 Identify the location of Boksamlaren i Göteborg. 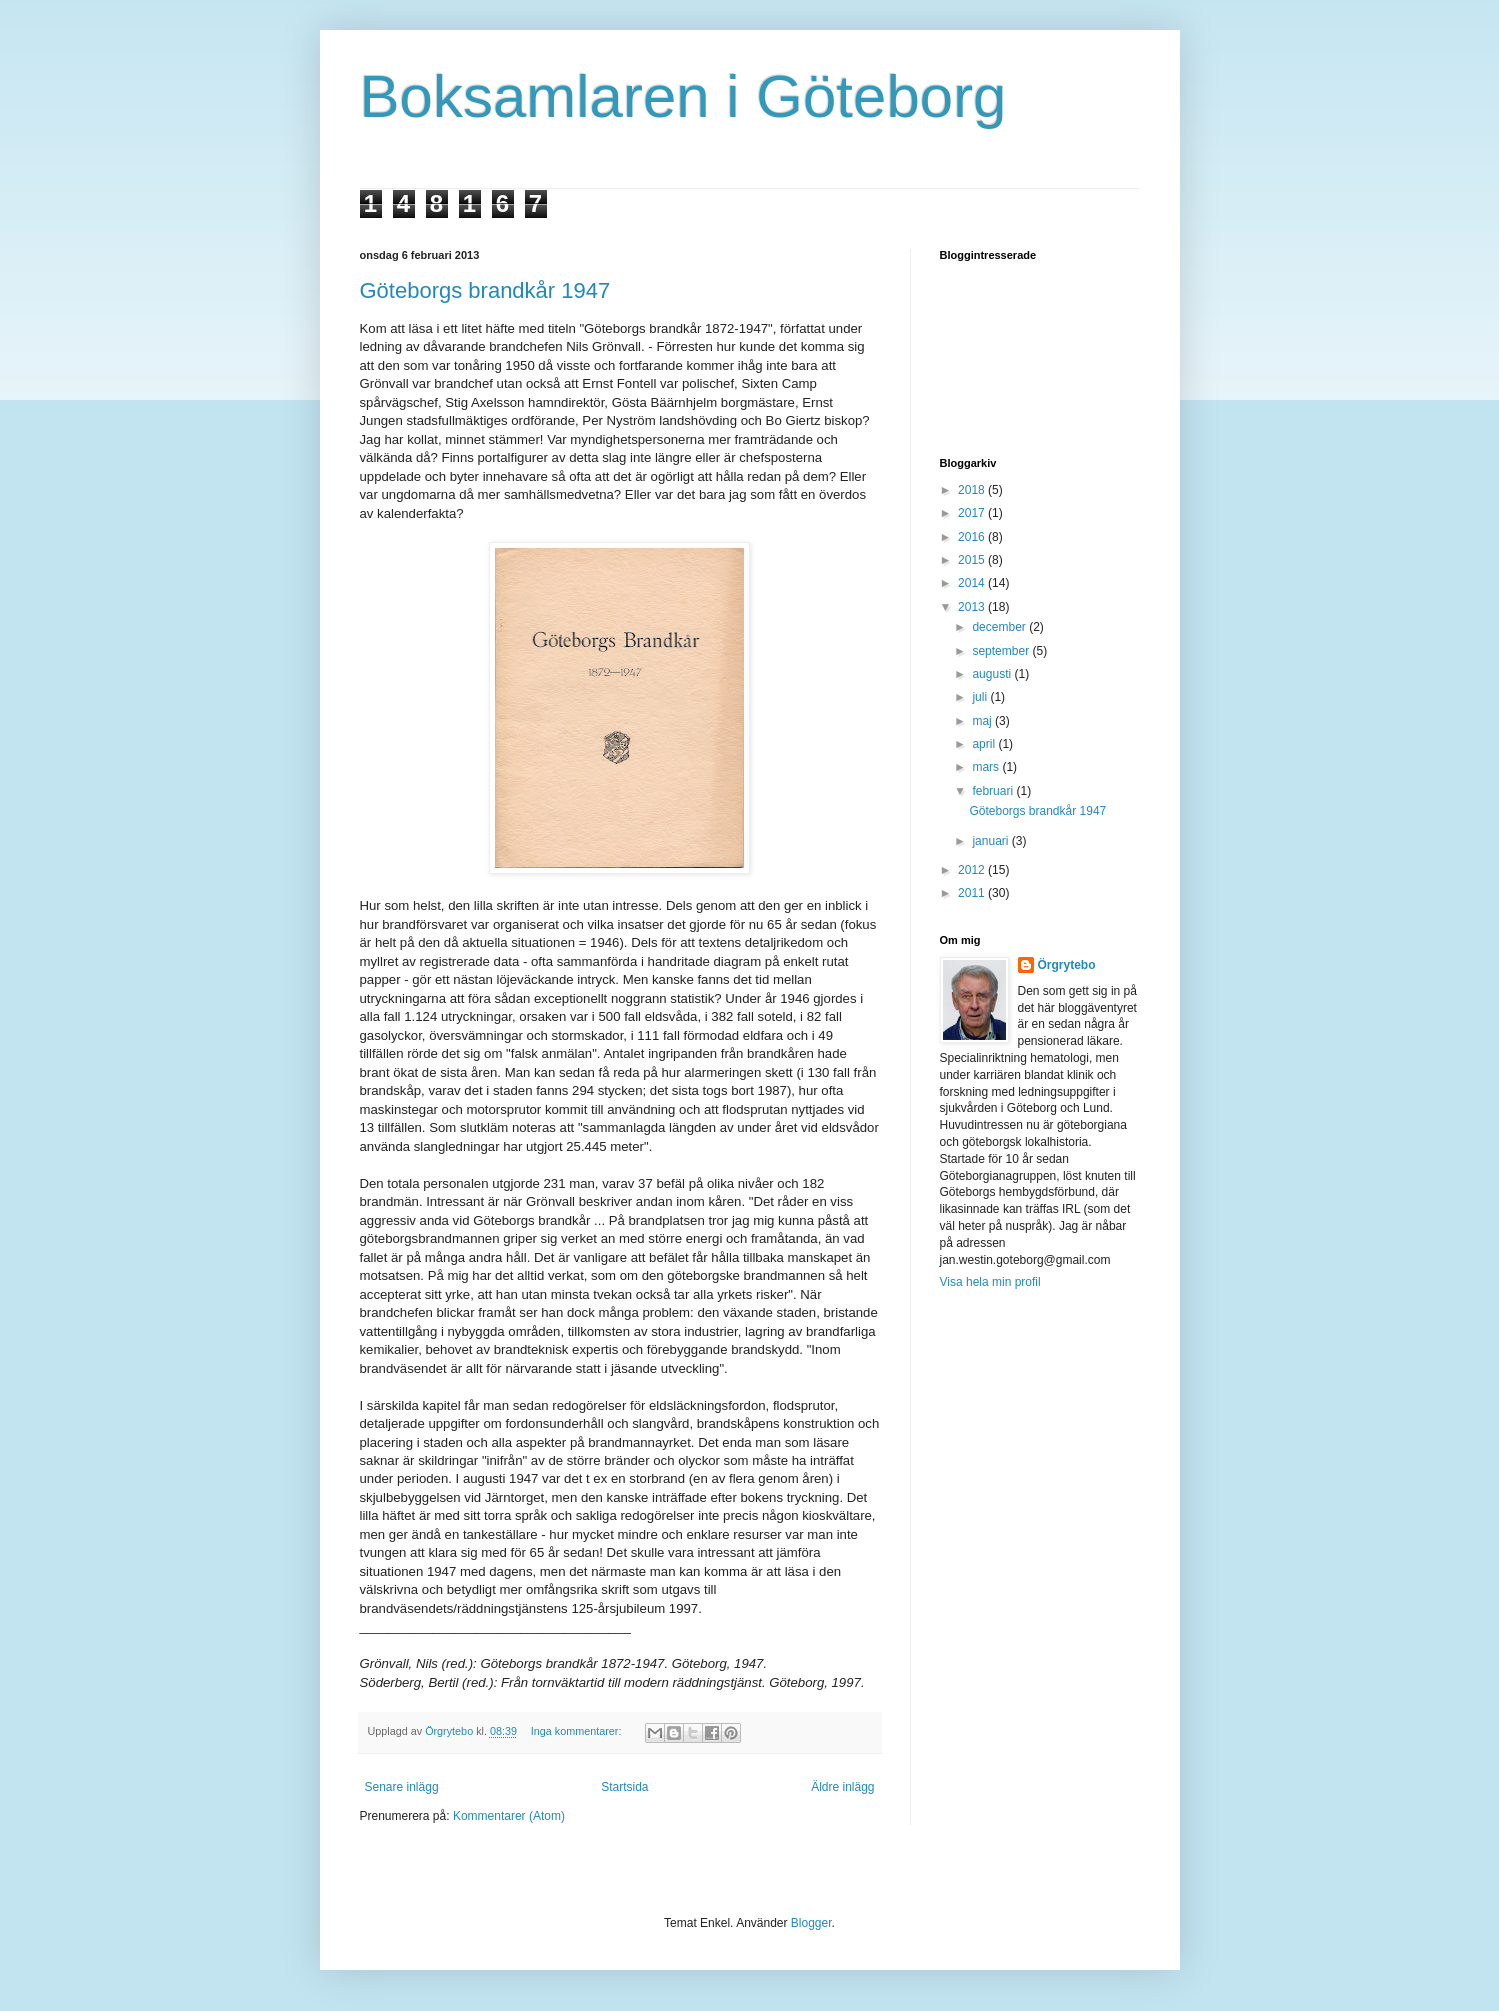
(683, 96).